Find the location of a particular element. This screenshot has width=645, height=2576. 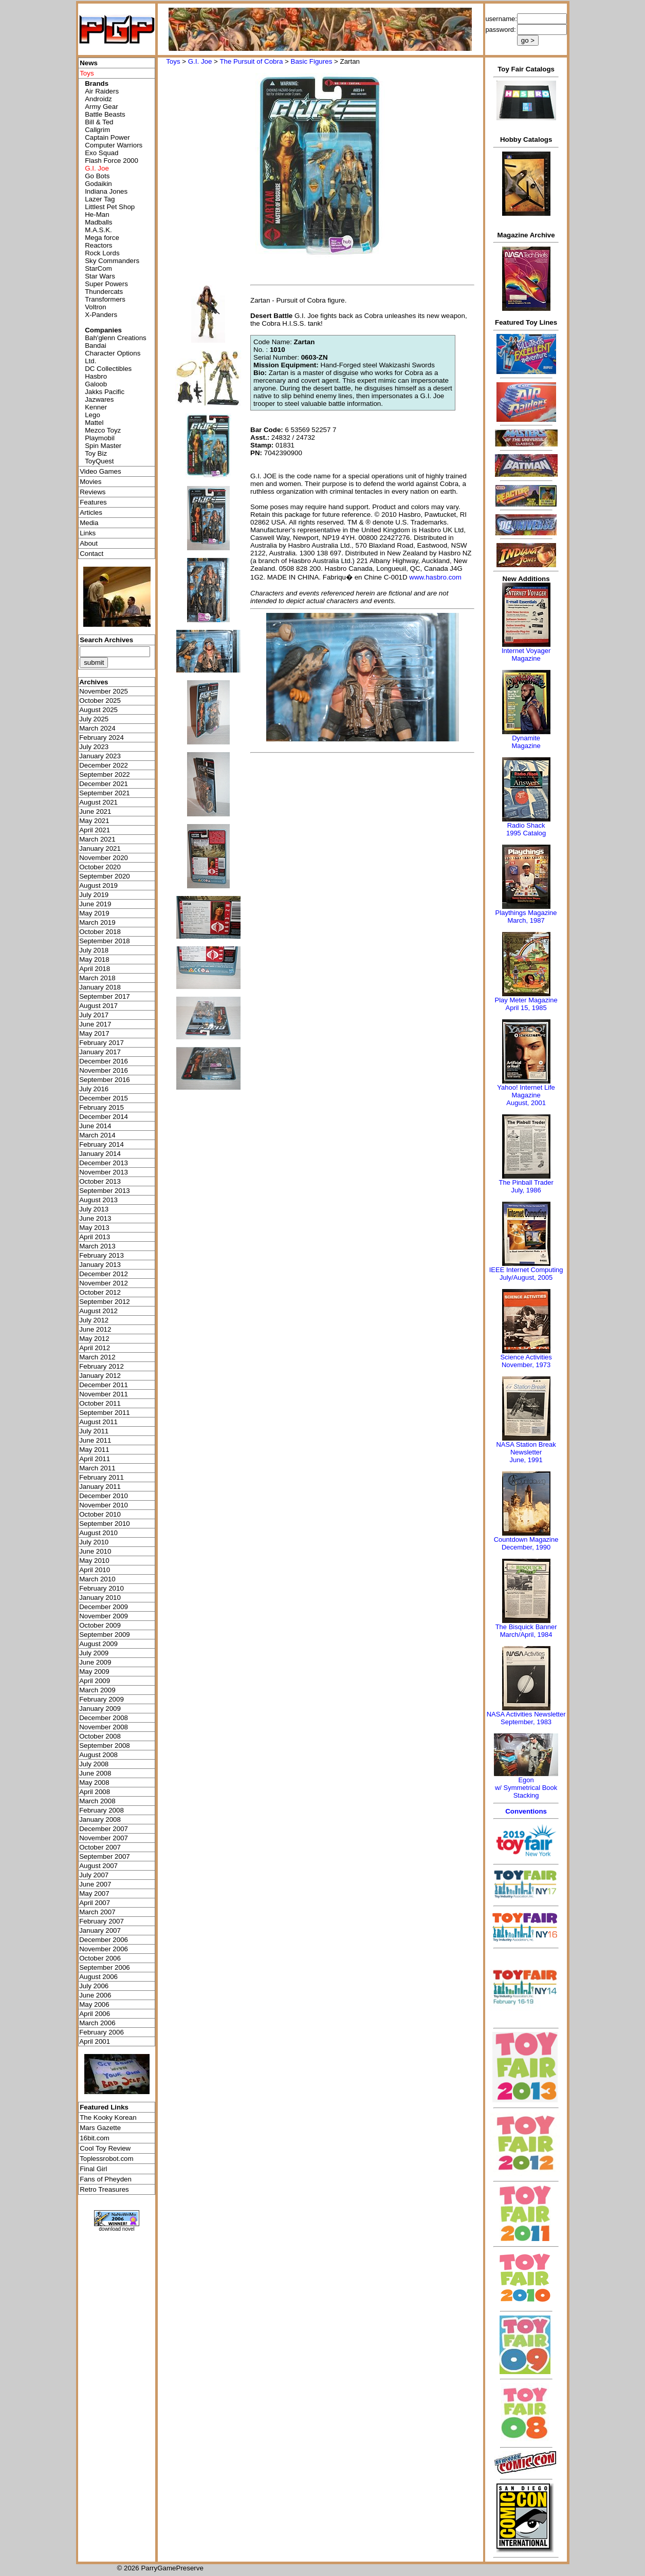

December 2014 is located at coordinates (103, 1117).